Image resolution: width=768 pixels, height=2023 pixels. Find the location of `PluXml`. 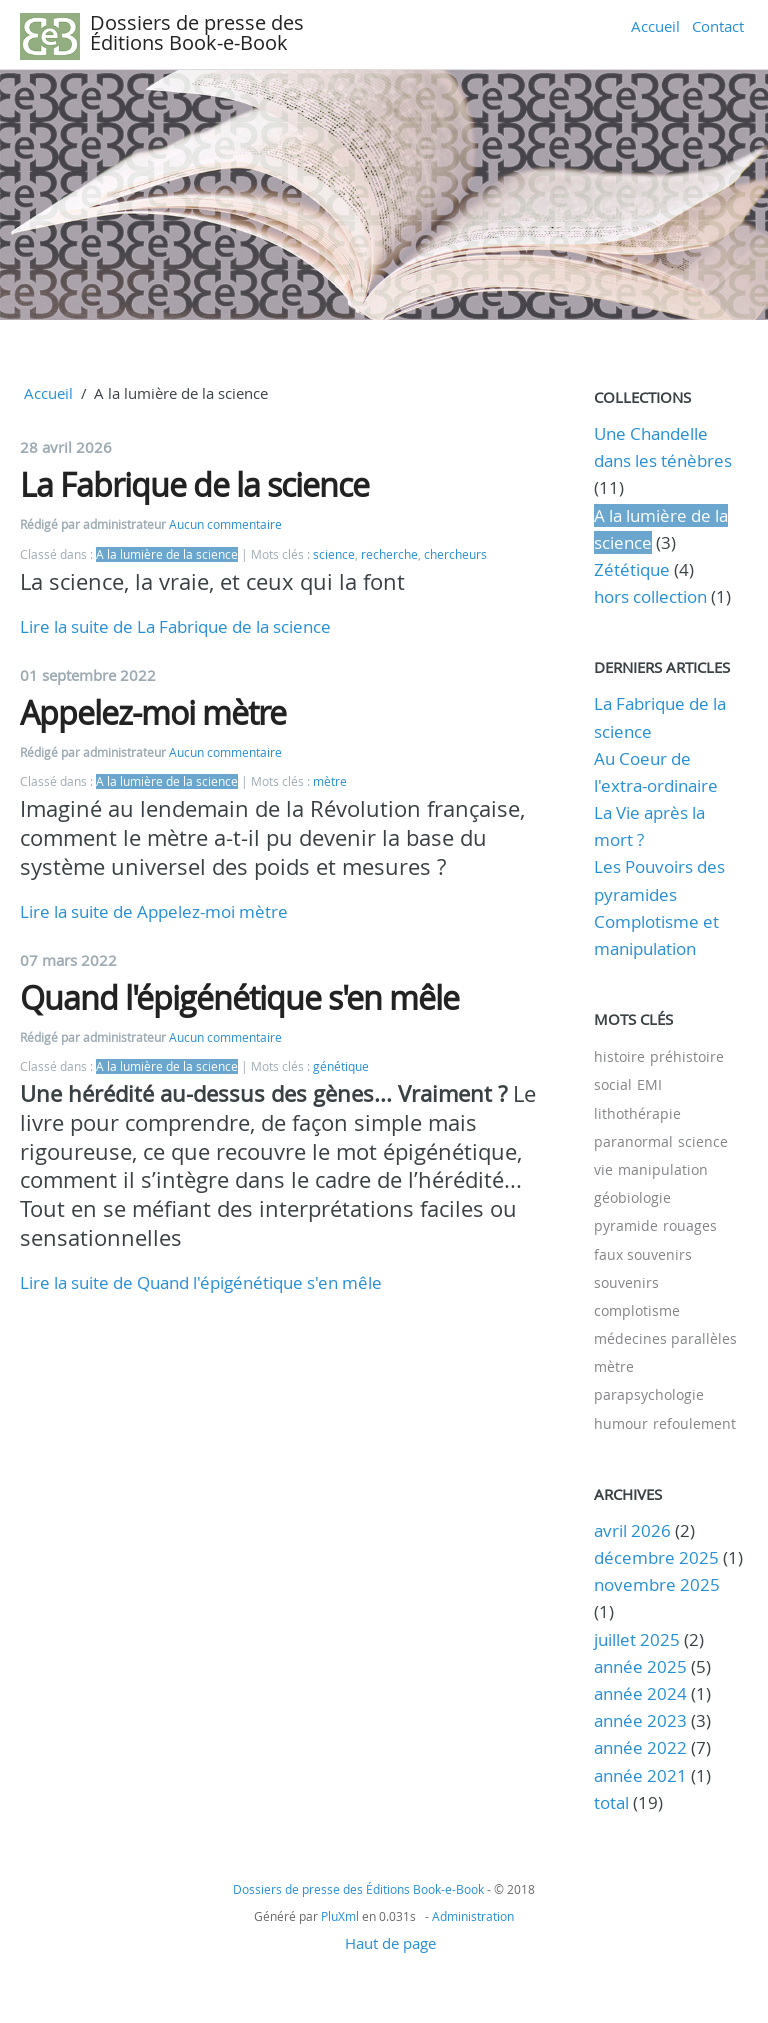

PluXml is located at coordinates (340, 1916).